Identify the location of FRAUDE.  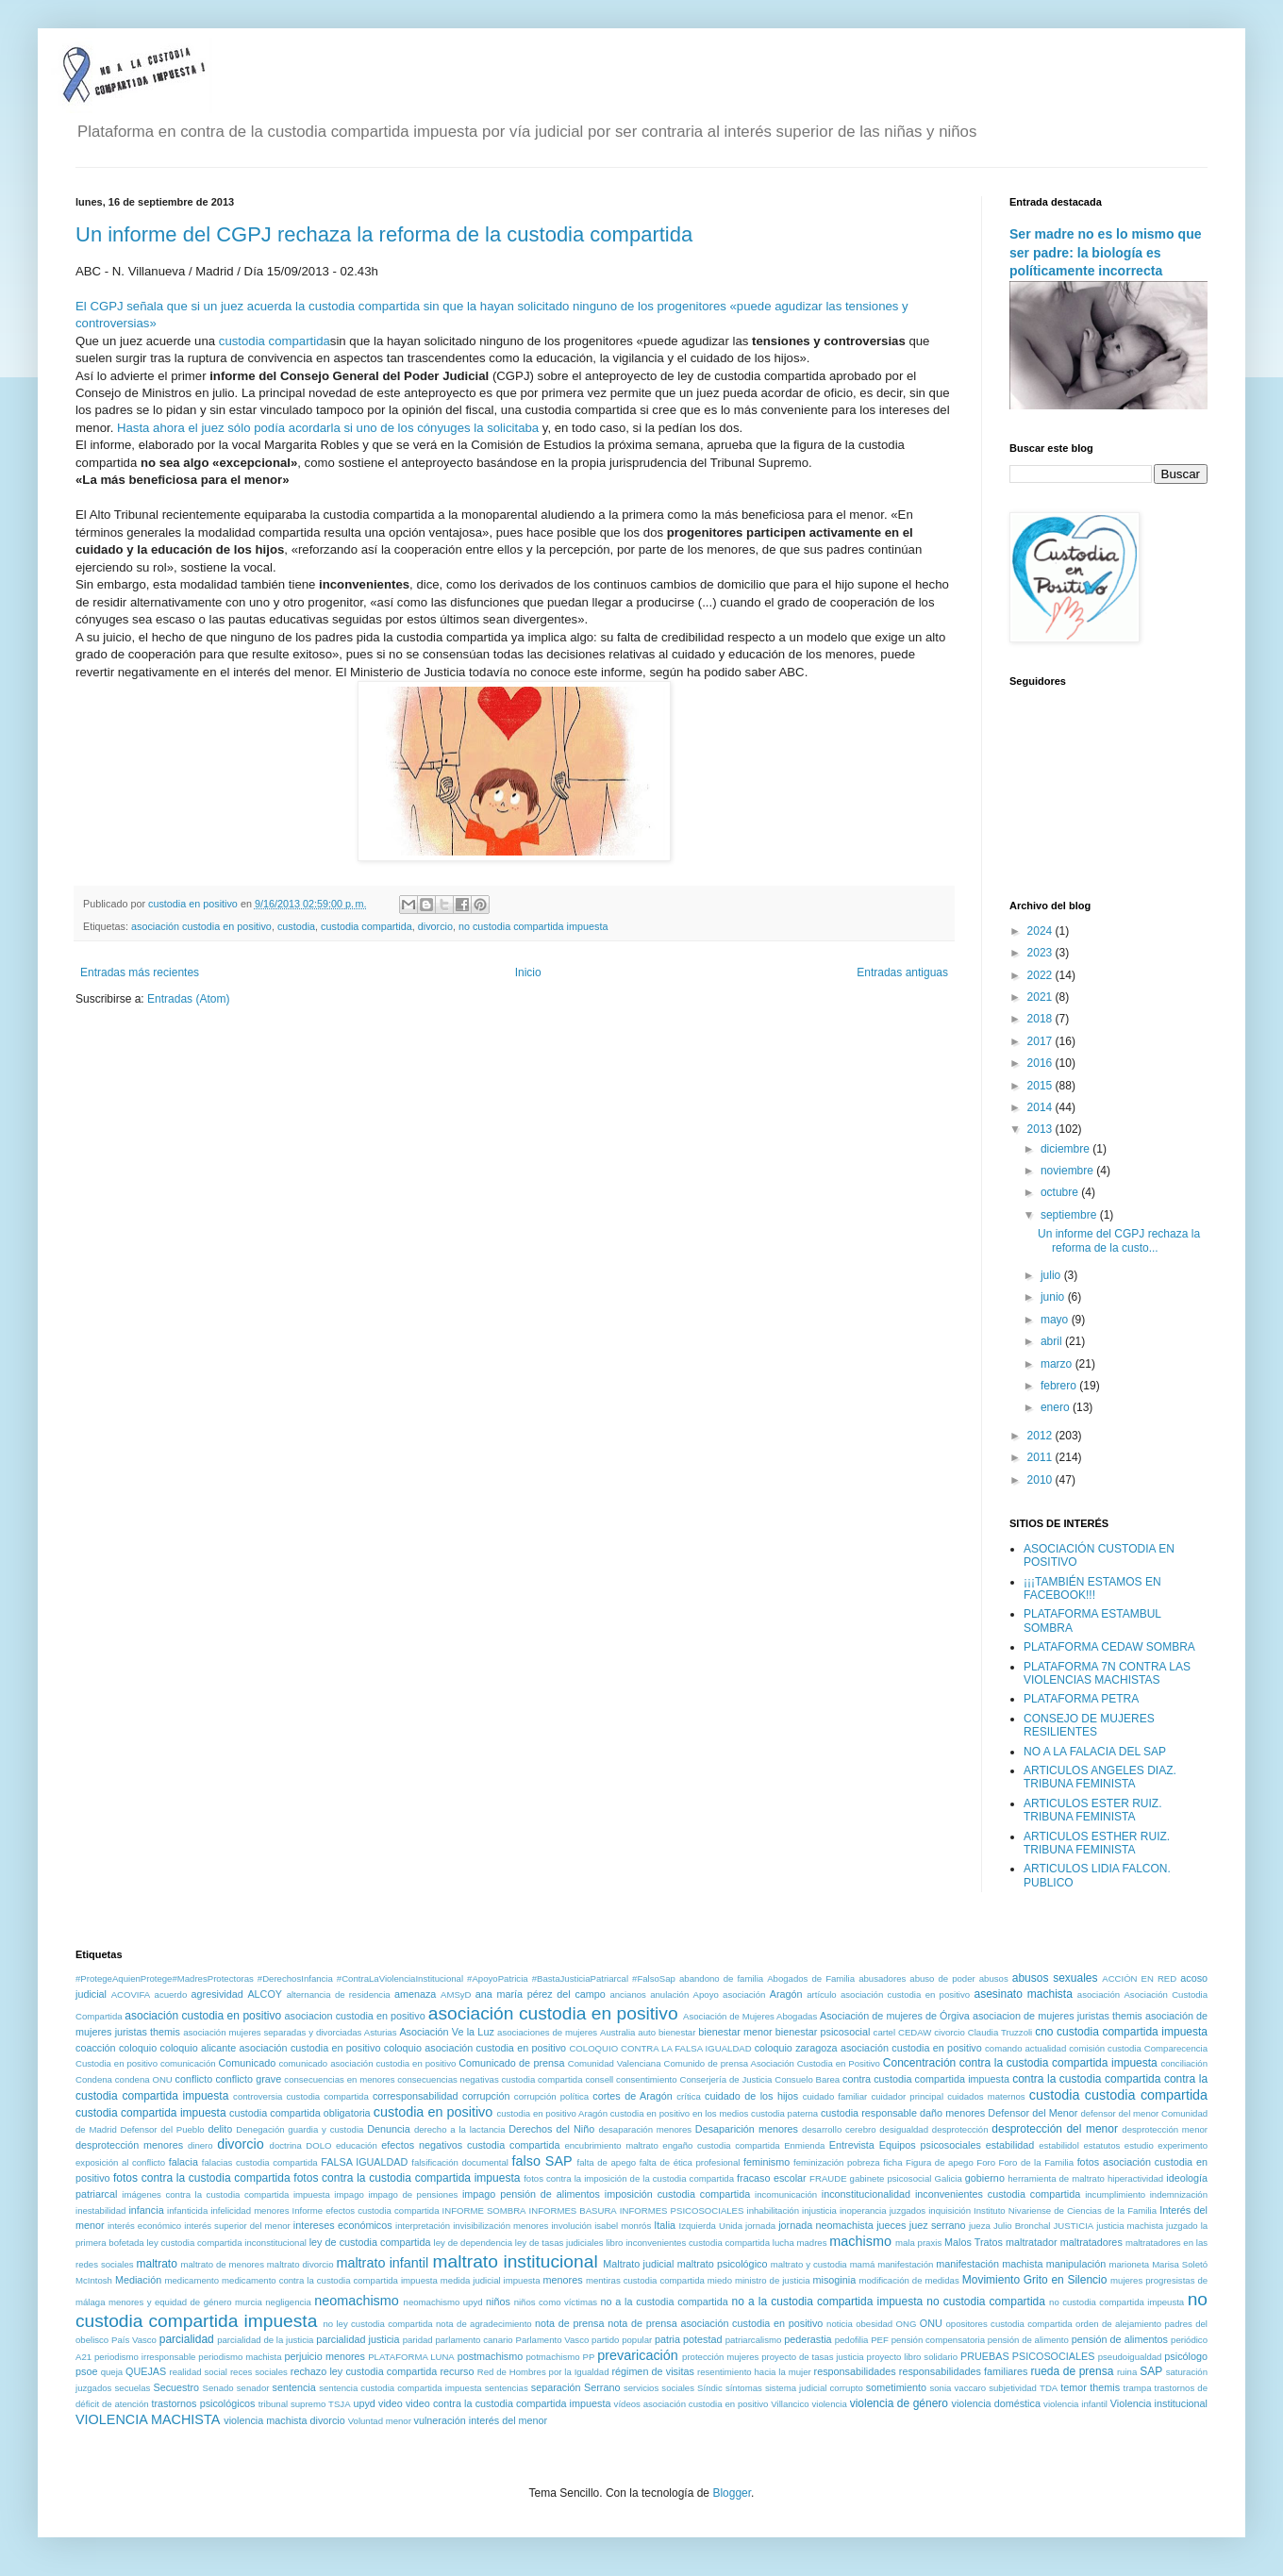
(827, 2178).